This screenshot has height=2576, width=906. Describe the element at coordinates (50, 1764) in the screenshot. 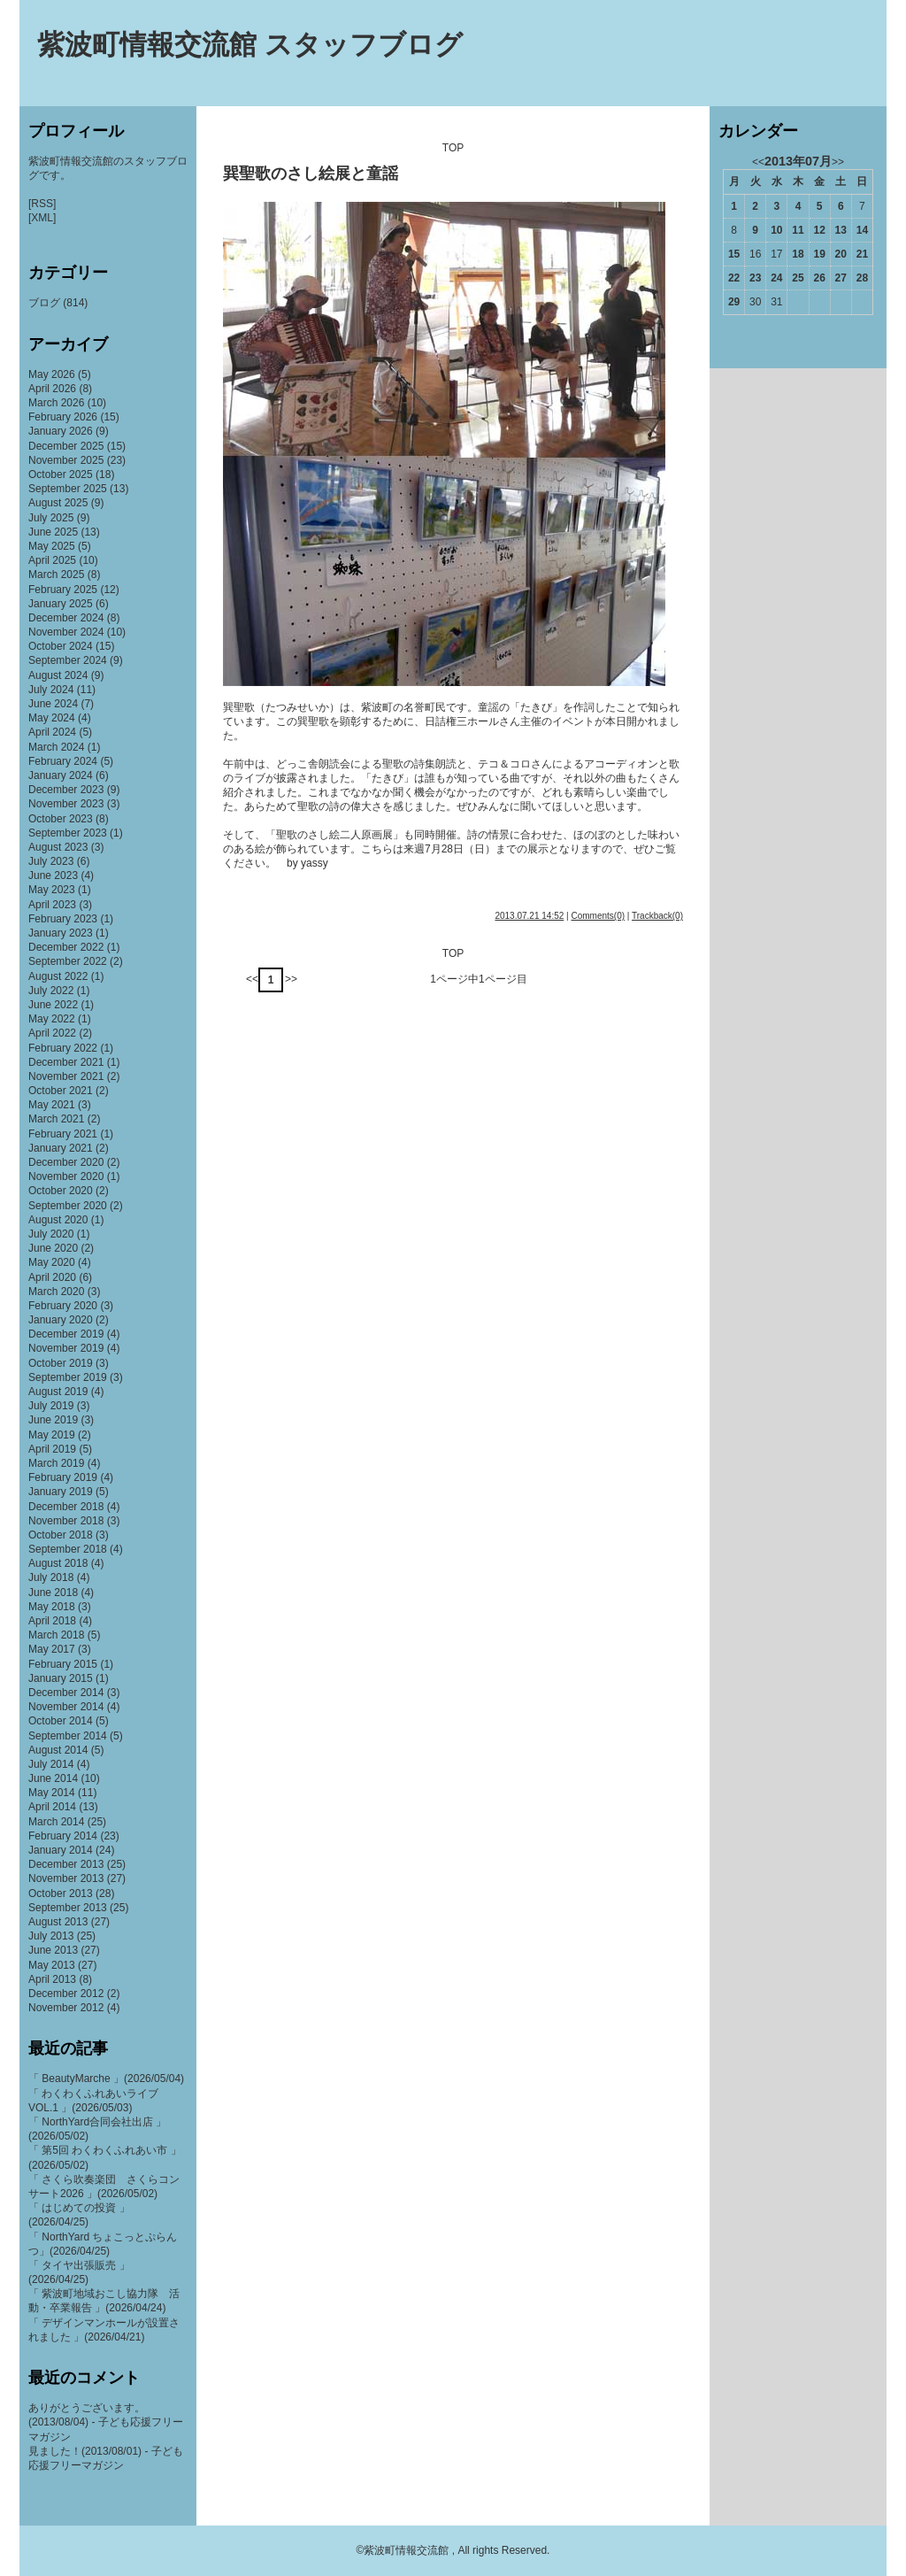

I see `July 2014` at that location.